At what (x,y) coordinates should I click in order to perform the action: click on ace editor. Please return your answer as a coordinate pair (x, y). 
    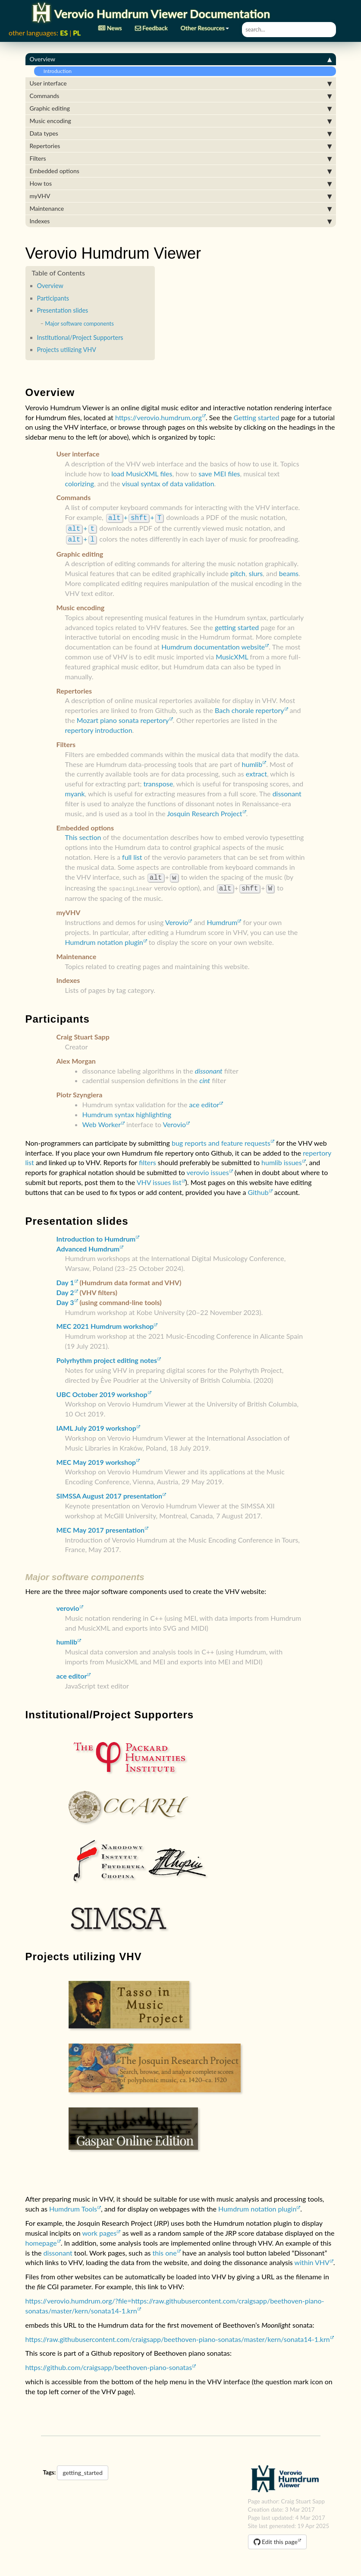
    Looking at the image, I should click on (204, 1100).